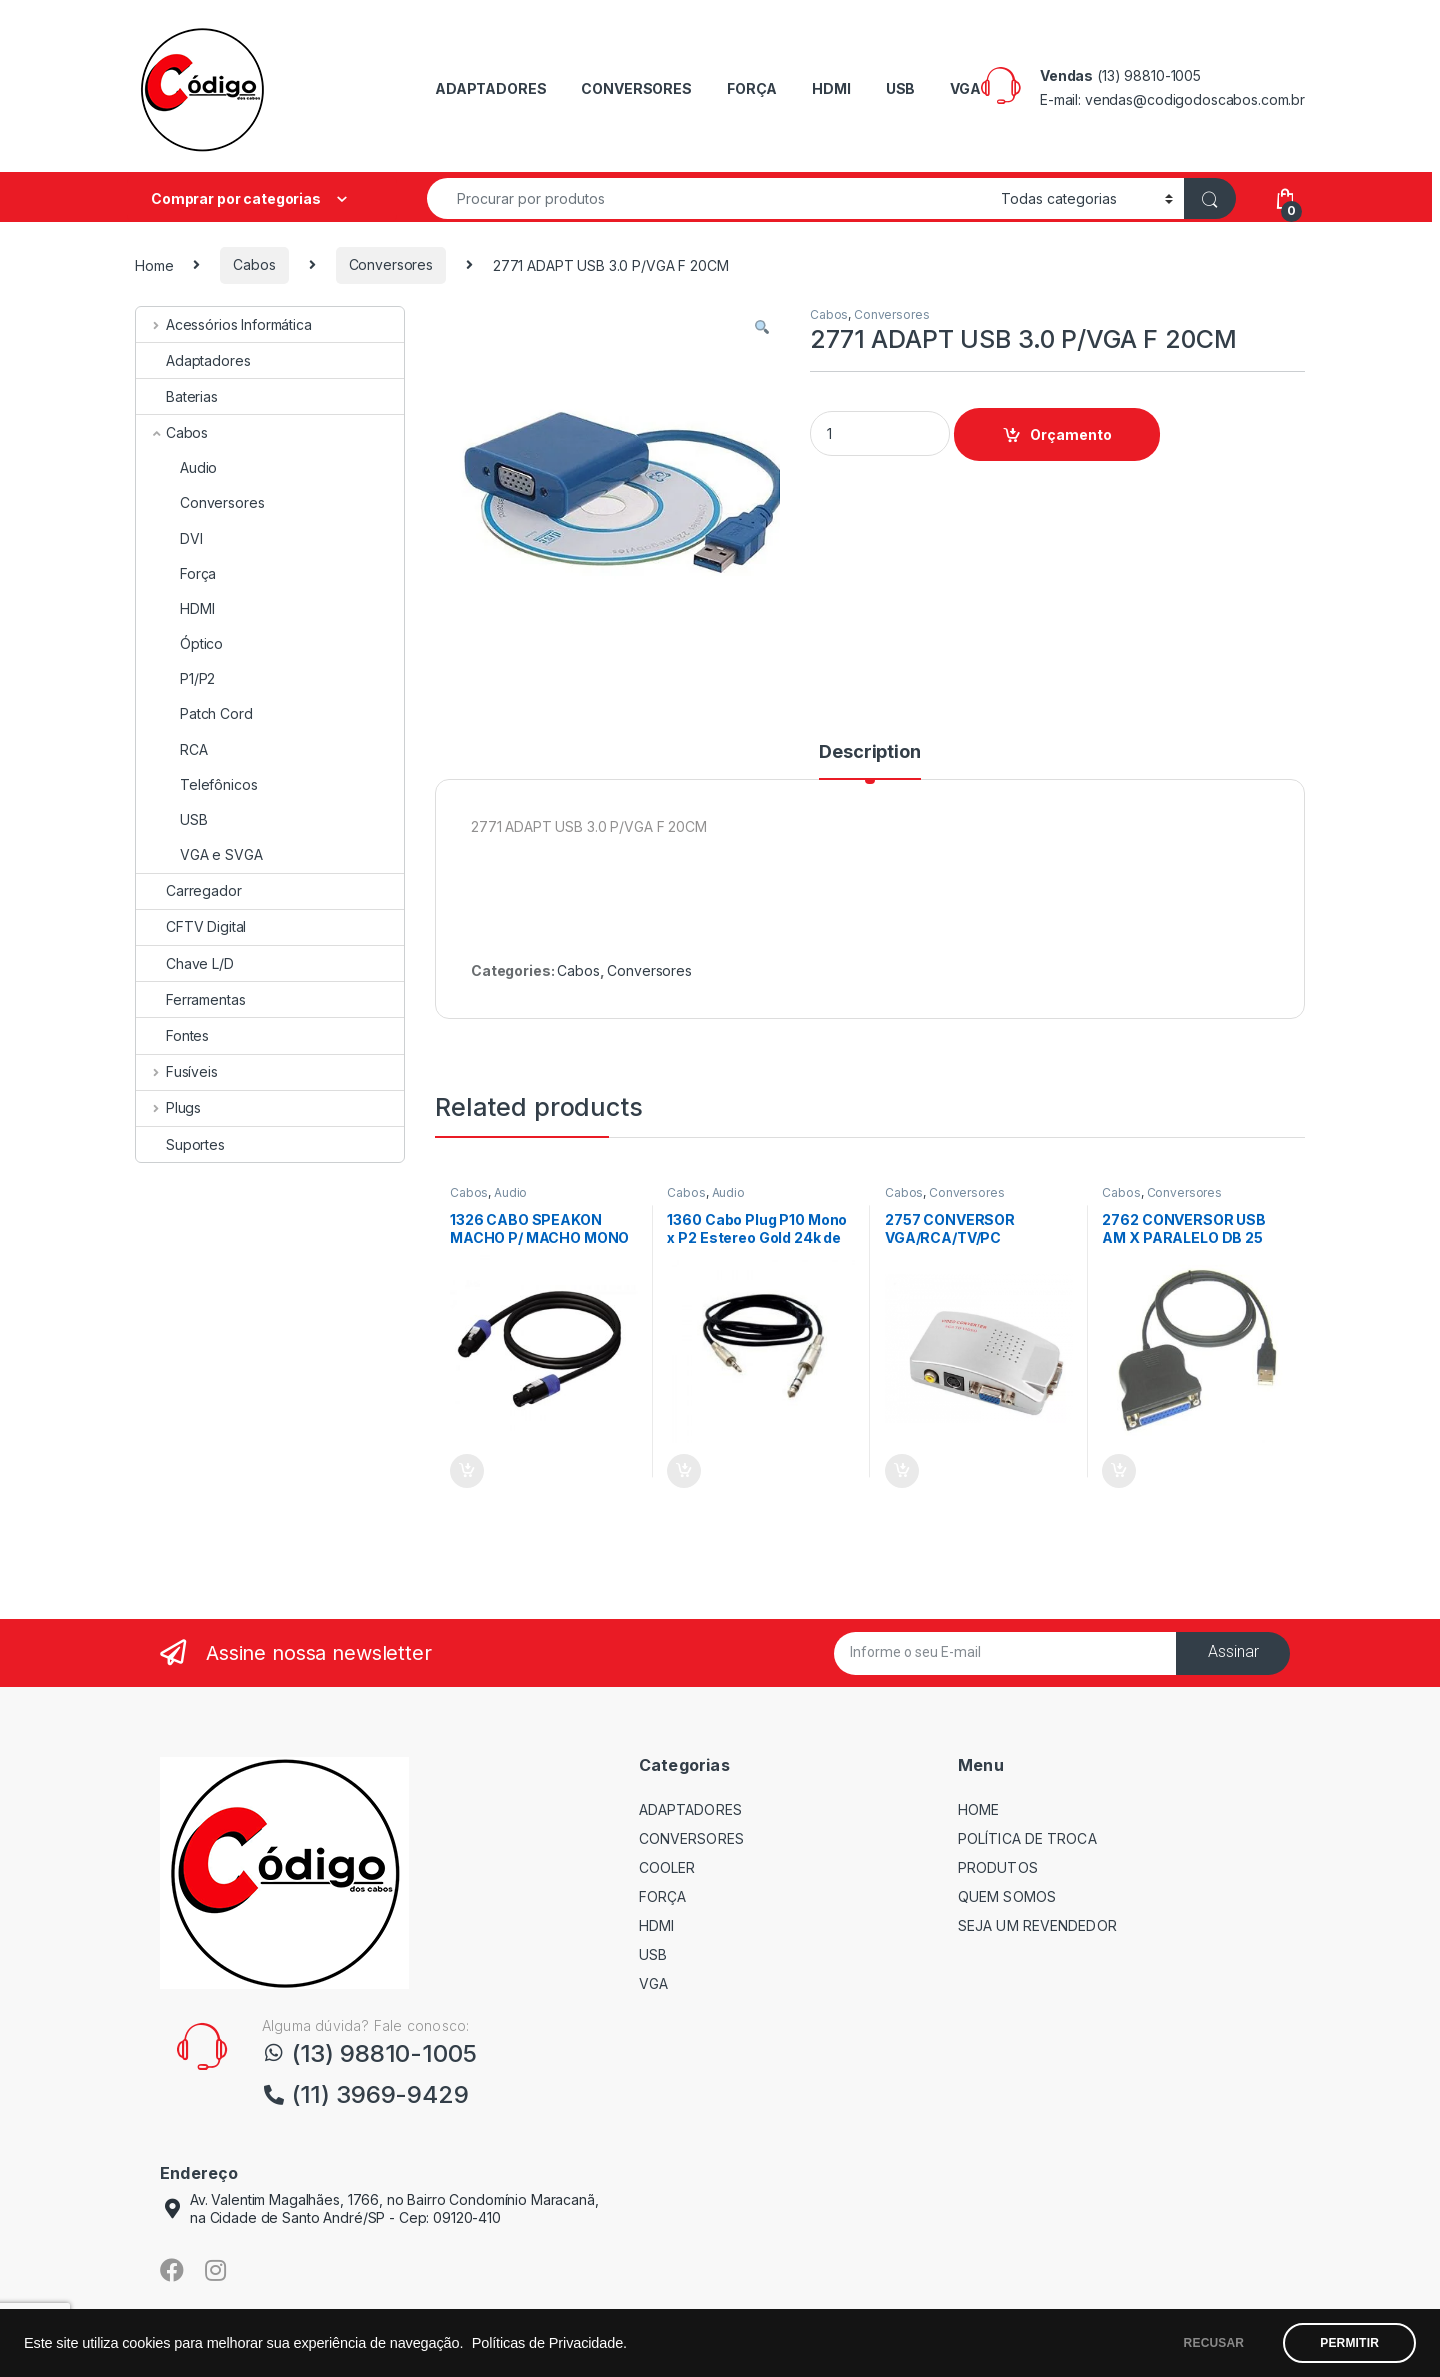 This screenshot has width=1440, height=2377. I want to click on P1/P2, so click(175, 678).